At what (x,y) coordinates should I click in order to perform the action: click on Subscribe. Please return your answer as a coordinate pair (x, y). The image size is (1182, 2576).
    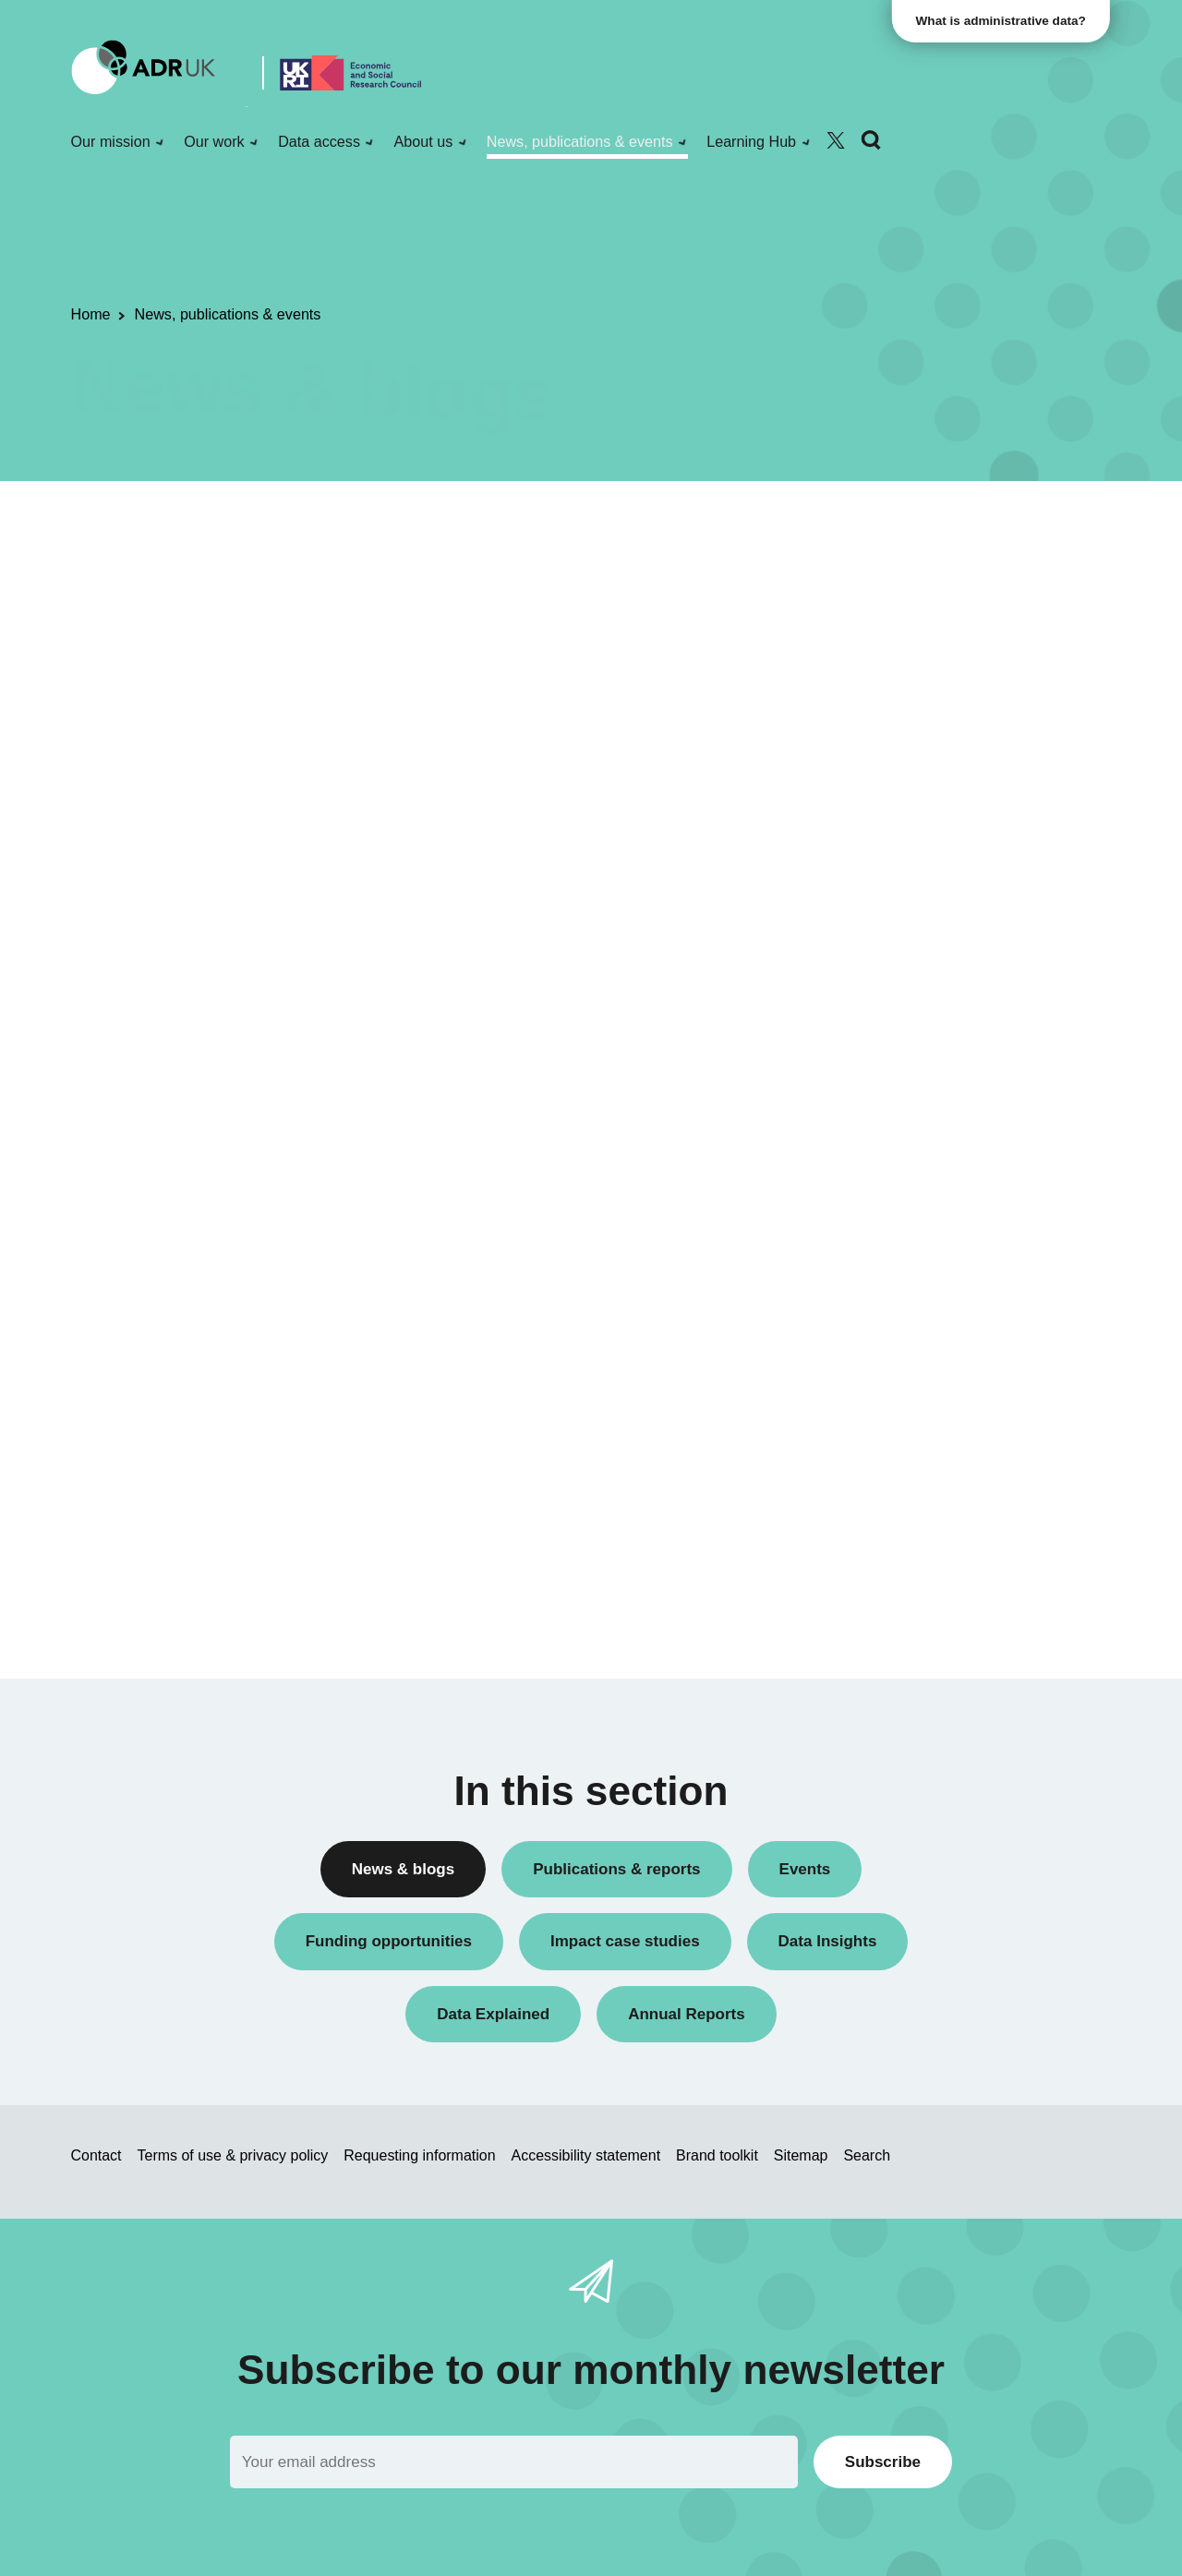
    Looking at the image, I should click on (883, 2462).